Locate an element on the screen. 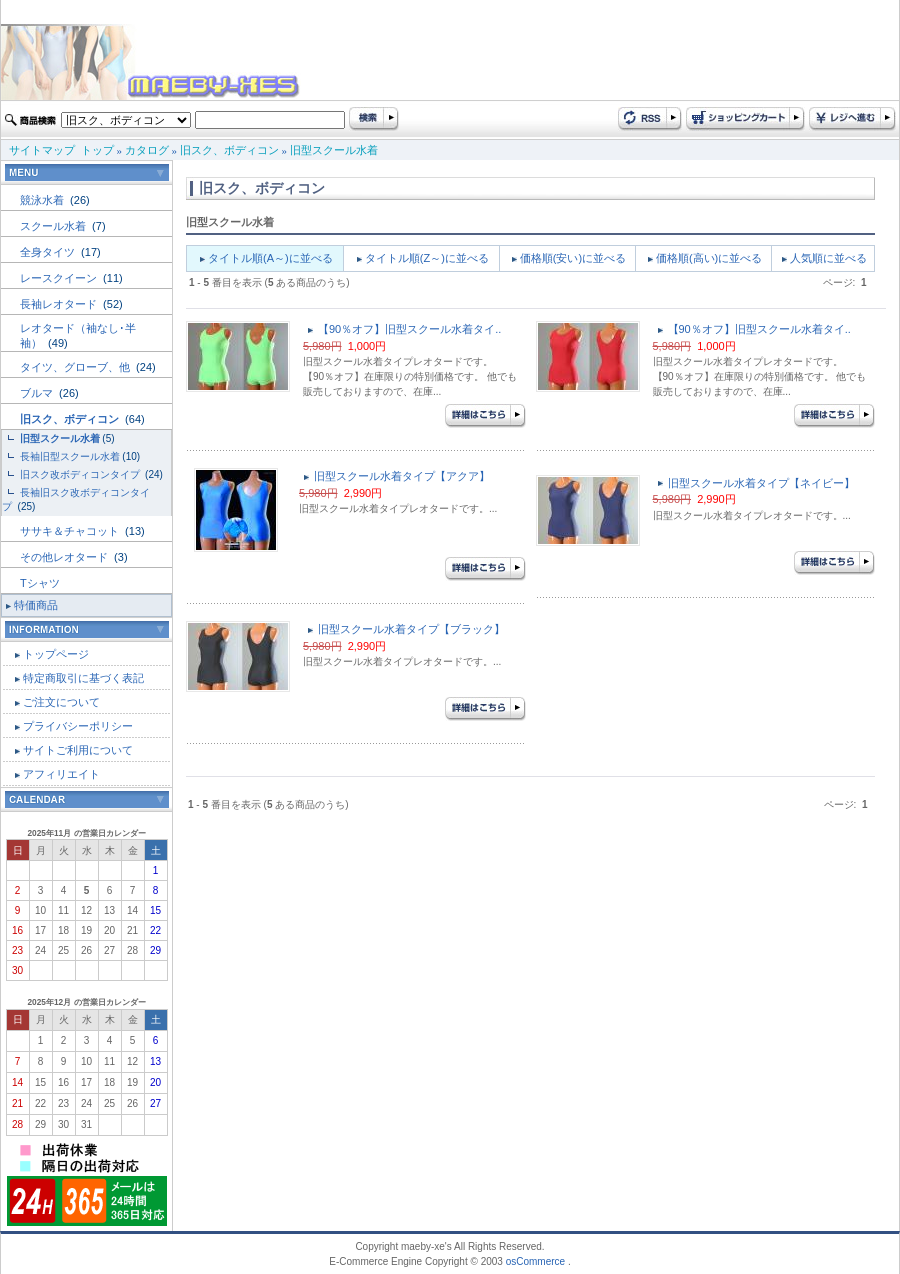 The width and height of the screenshot is (900, 1274). 特価商品 is located at coordinates (36, 605).